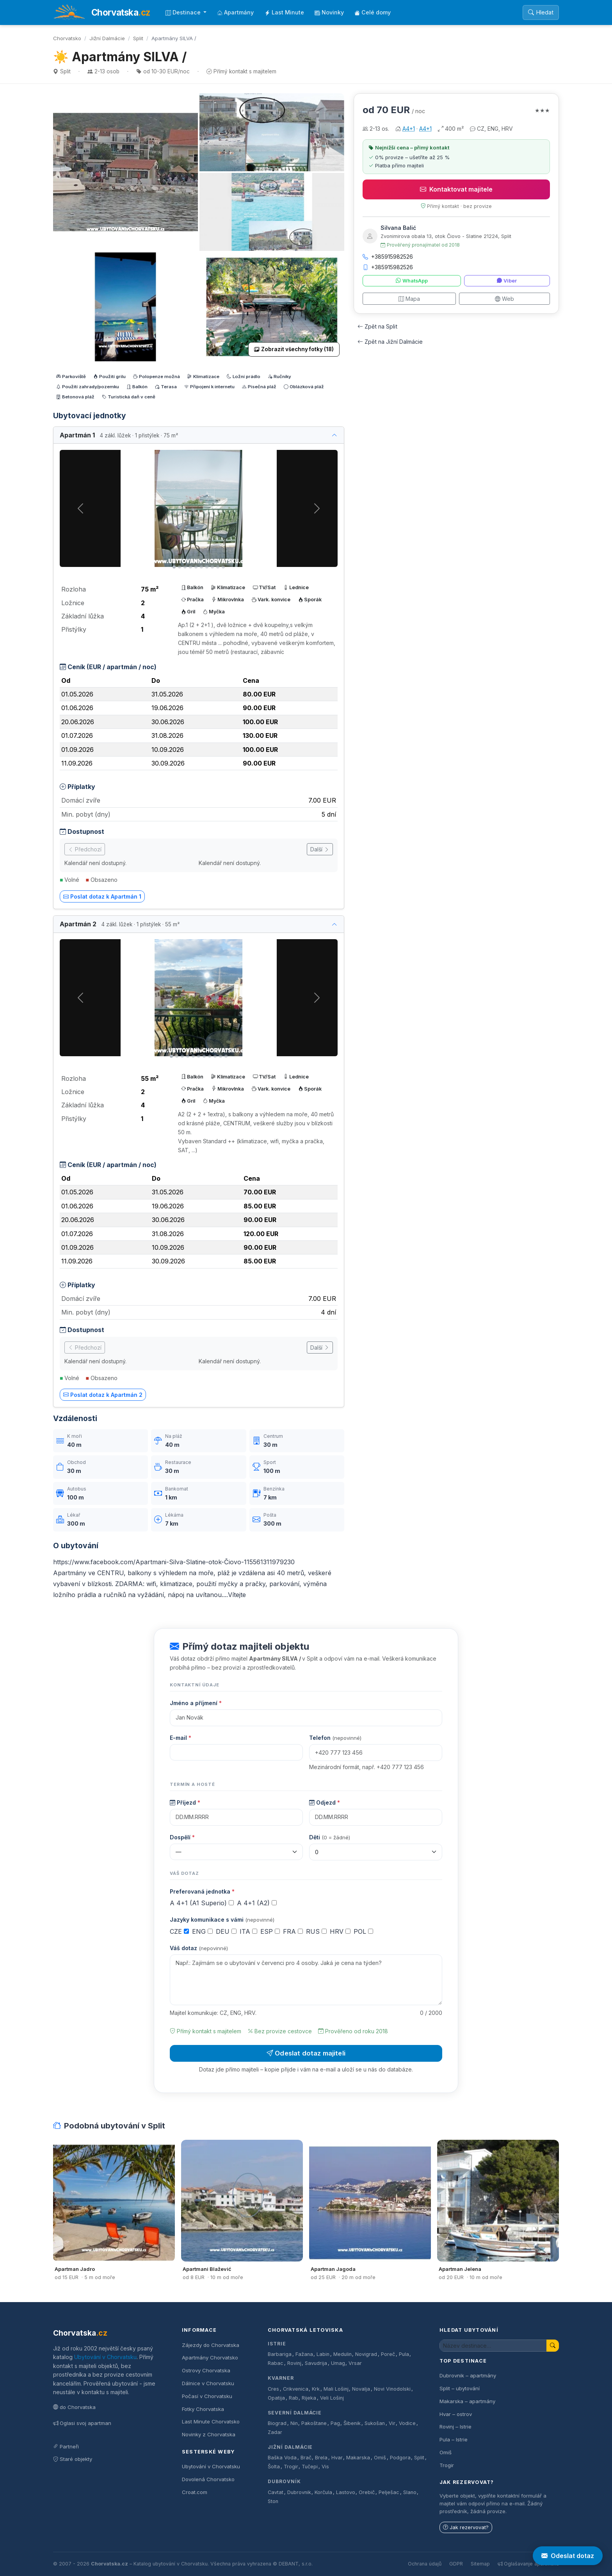  What do you see at coordinates (455, 2414) in the screenshot?
I see `Hvar – ostrov` at bounding box center [455, 2414].